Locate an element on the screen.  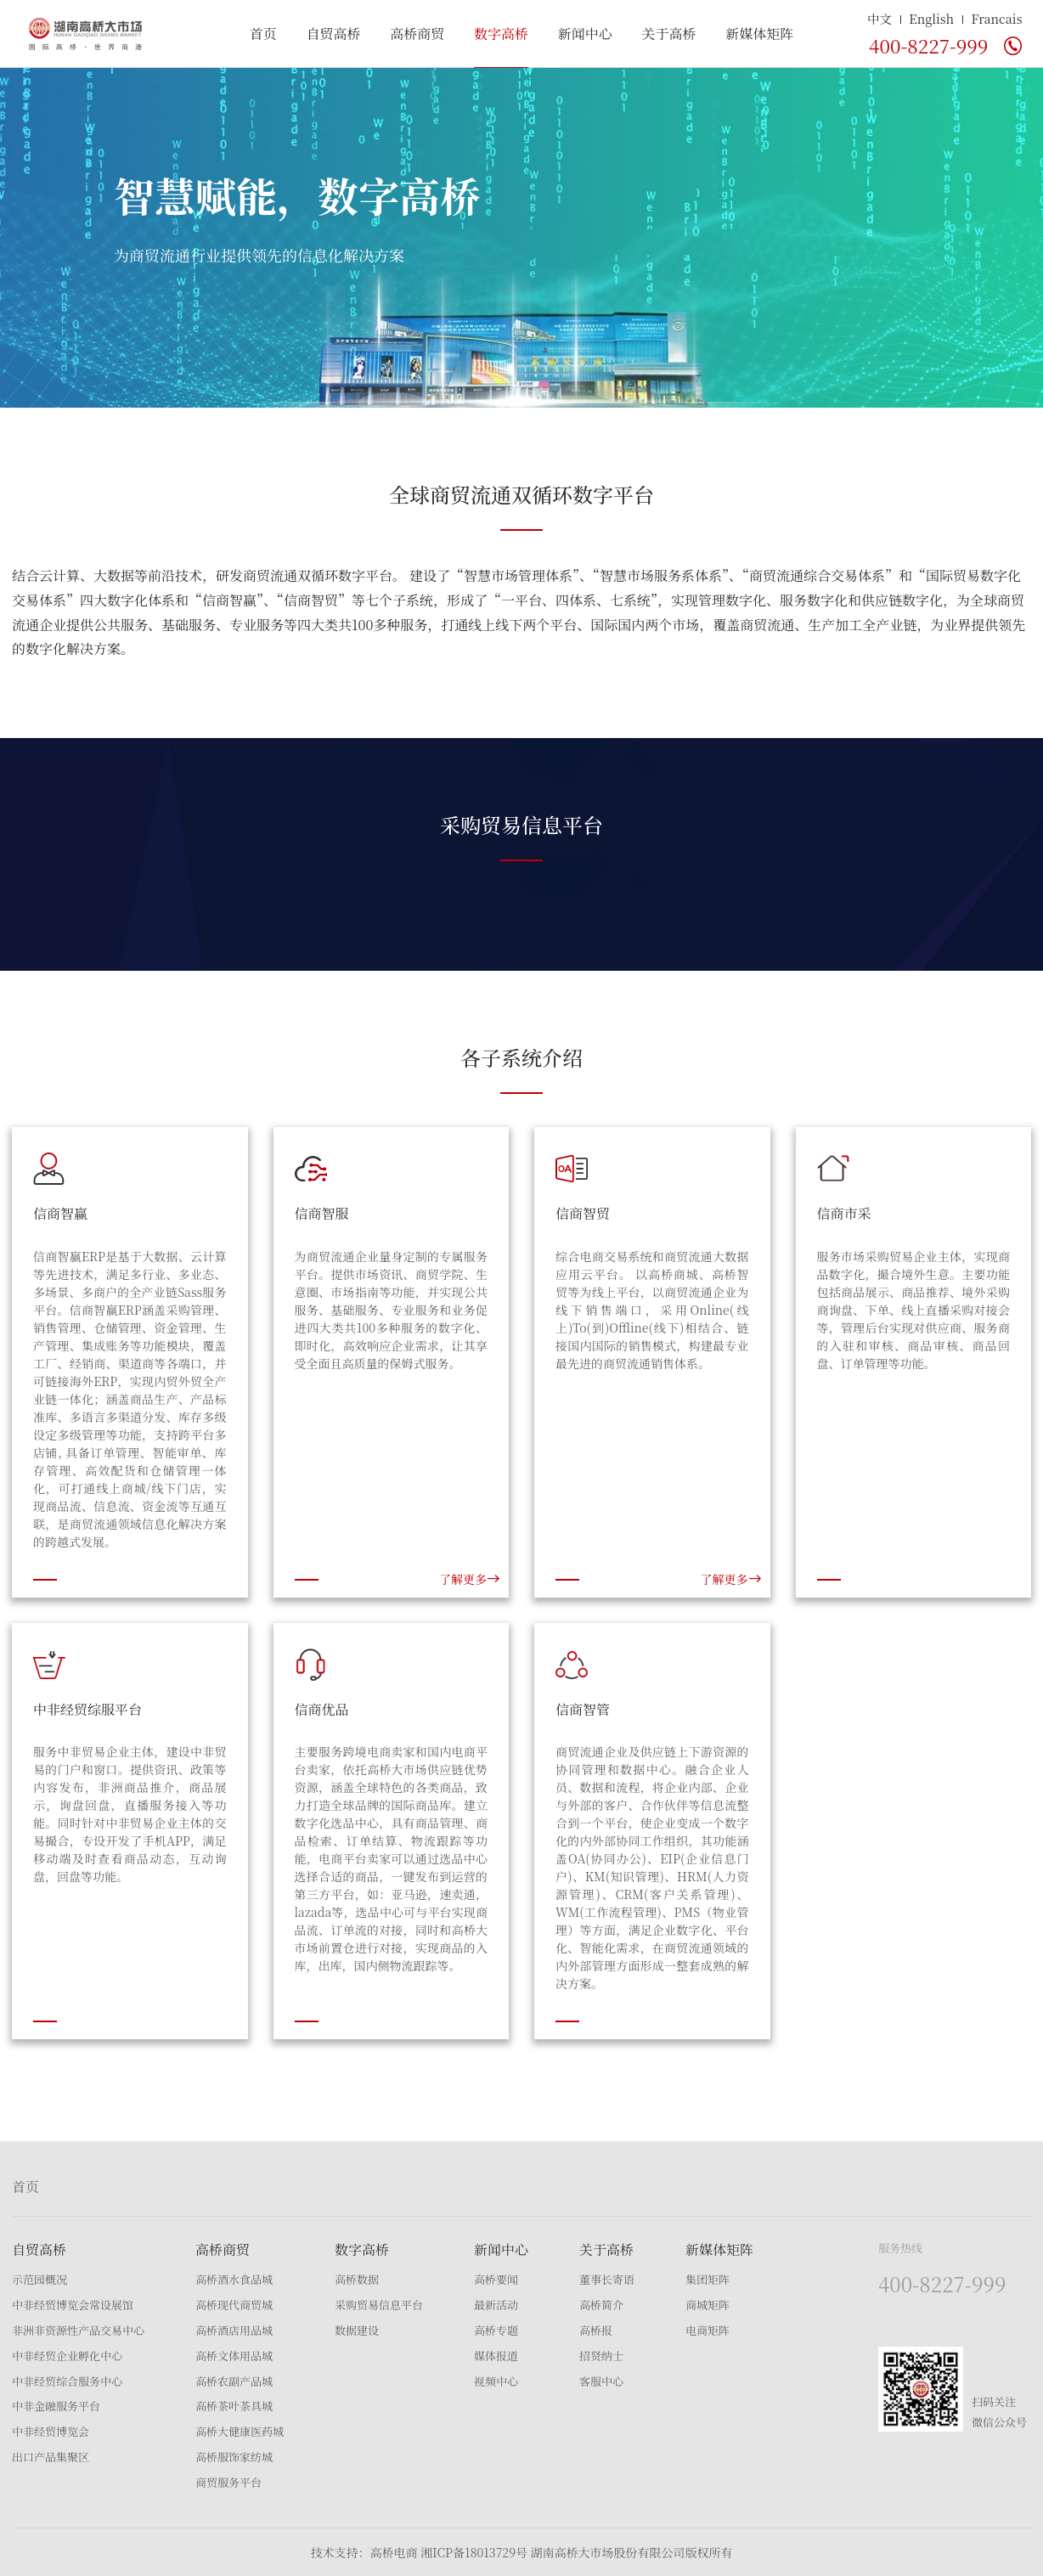
关于高桥 is located at coordinates (668, 33).